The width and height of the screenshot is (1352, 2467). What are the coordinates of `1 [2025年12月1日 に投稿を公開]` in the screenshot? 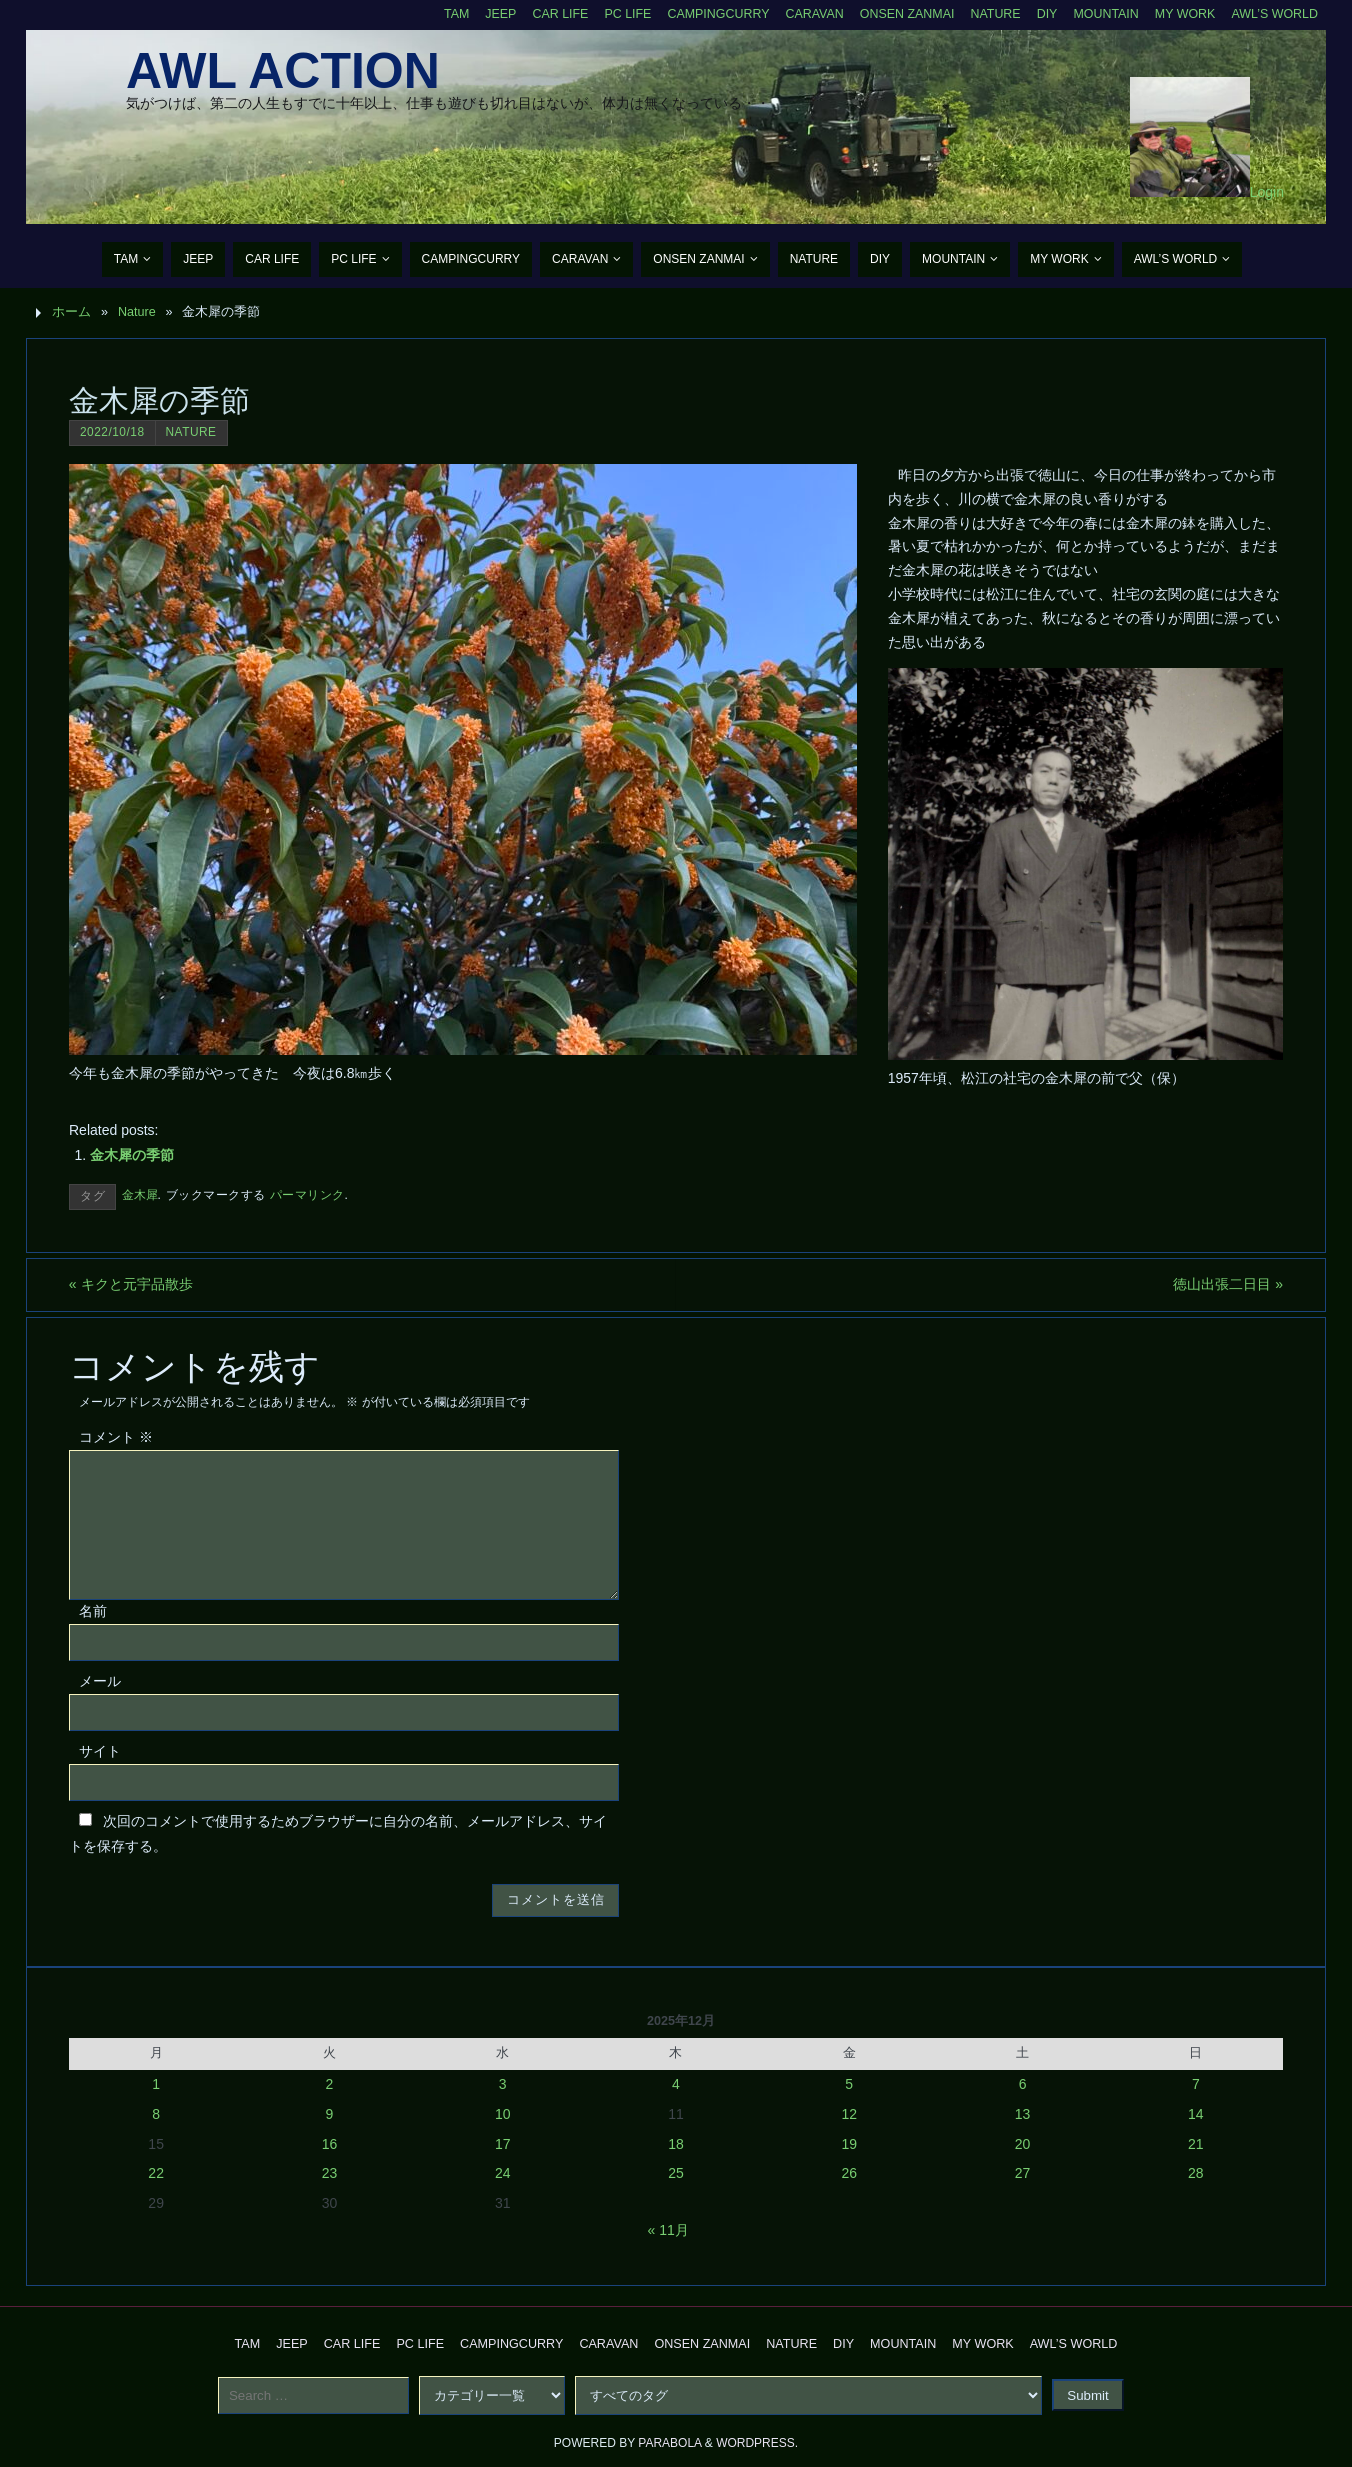 It's located at (156, 2084).